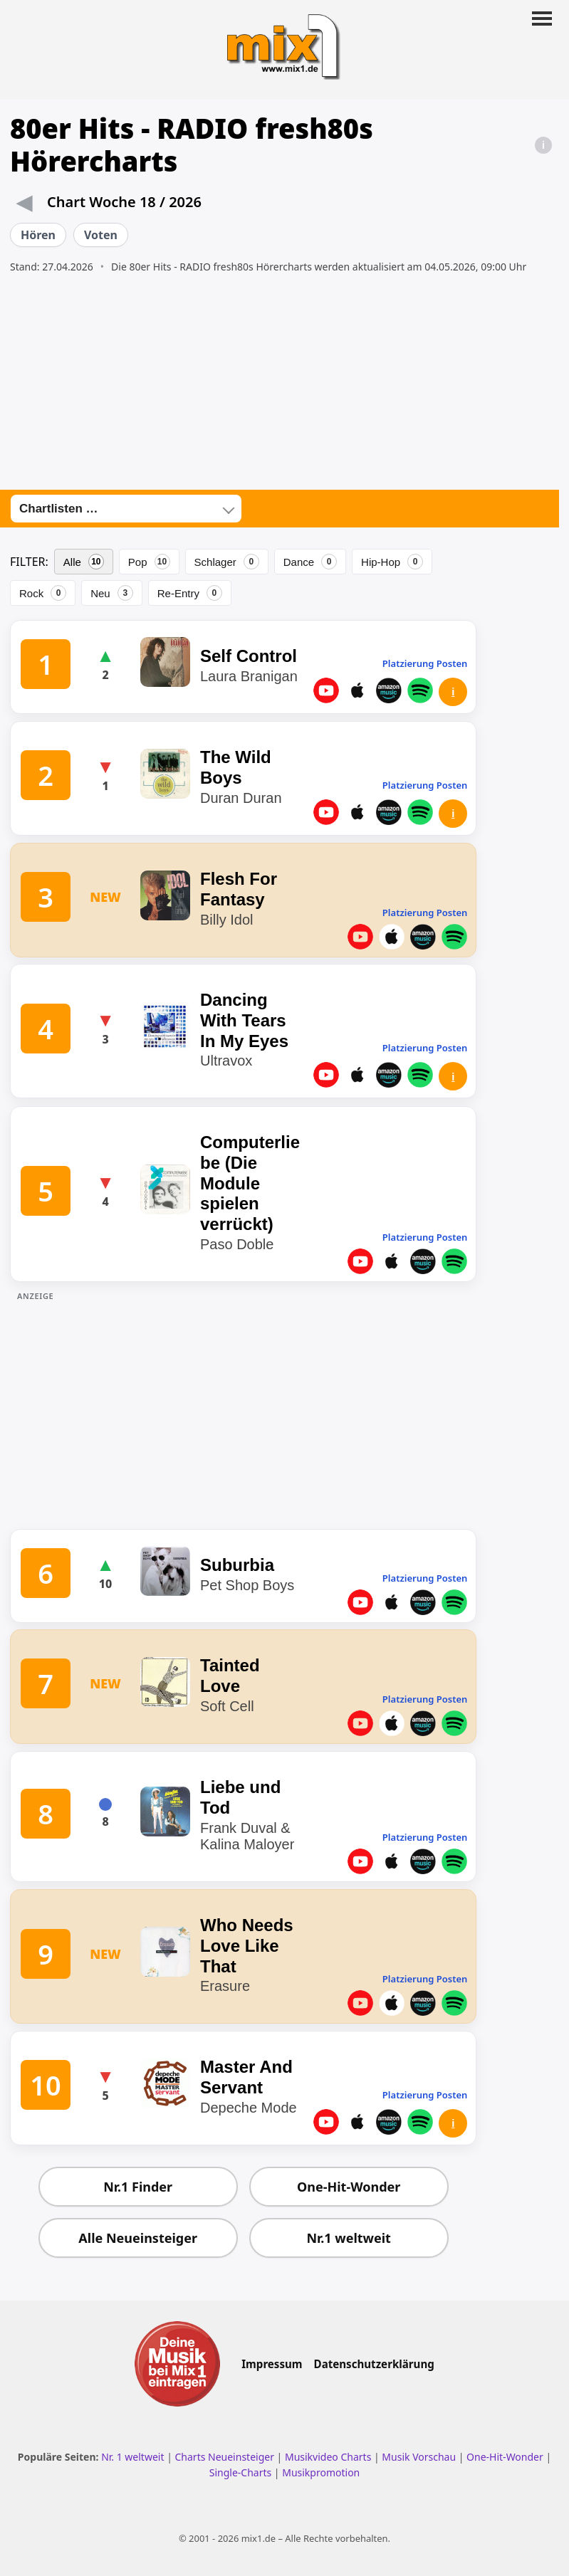 This screenshot has width=569, height=2576. I want to click on Alle Neueinsteiger, so click(137, 2237).